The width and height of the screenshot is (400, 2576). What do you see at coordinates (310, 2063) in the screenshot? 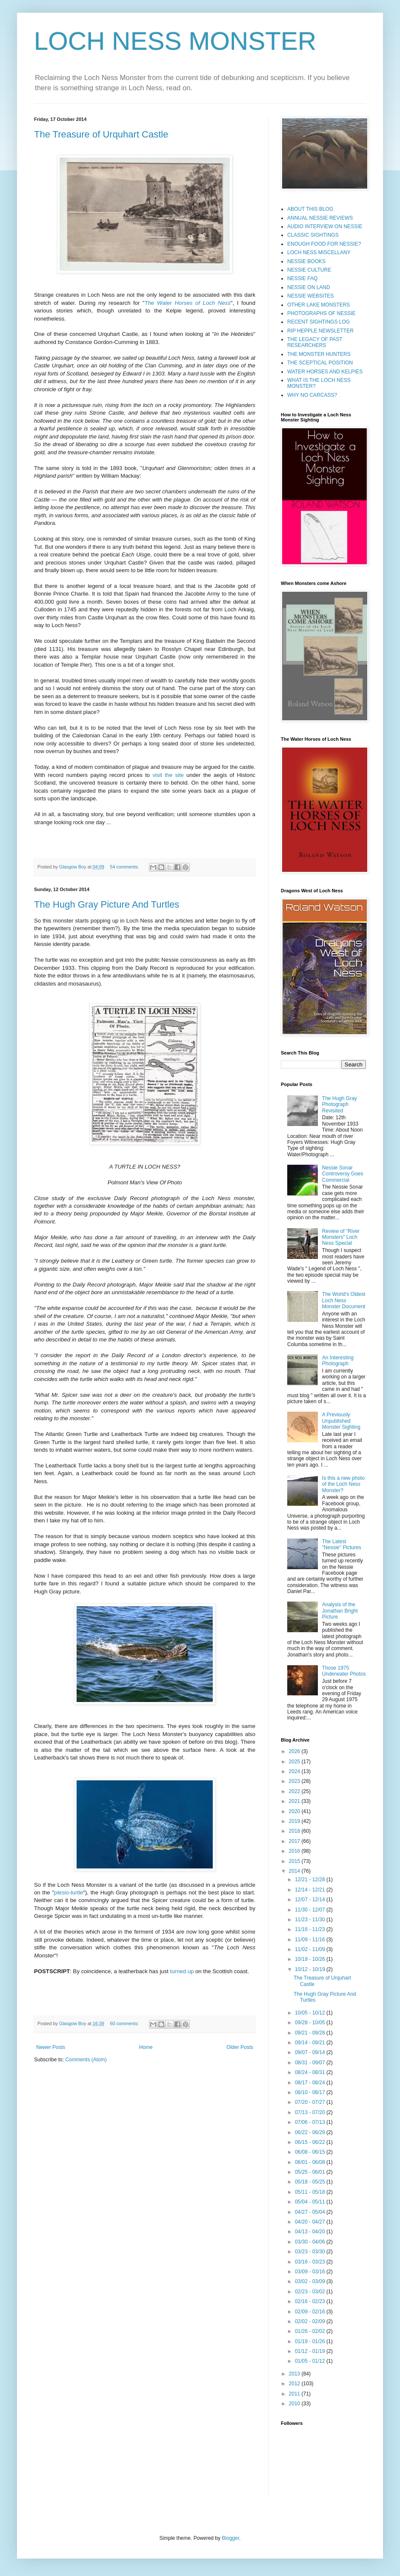
I see `08/31 - 09/07` at bounding box center [310, 2063].